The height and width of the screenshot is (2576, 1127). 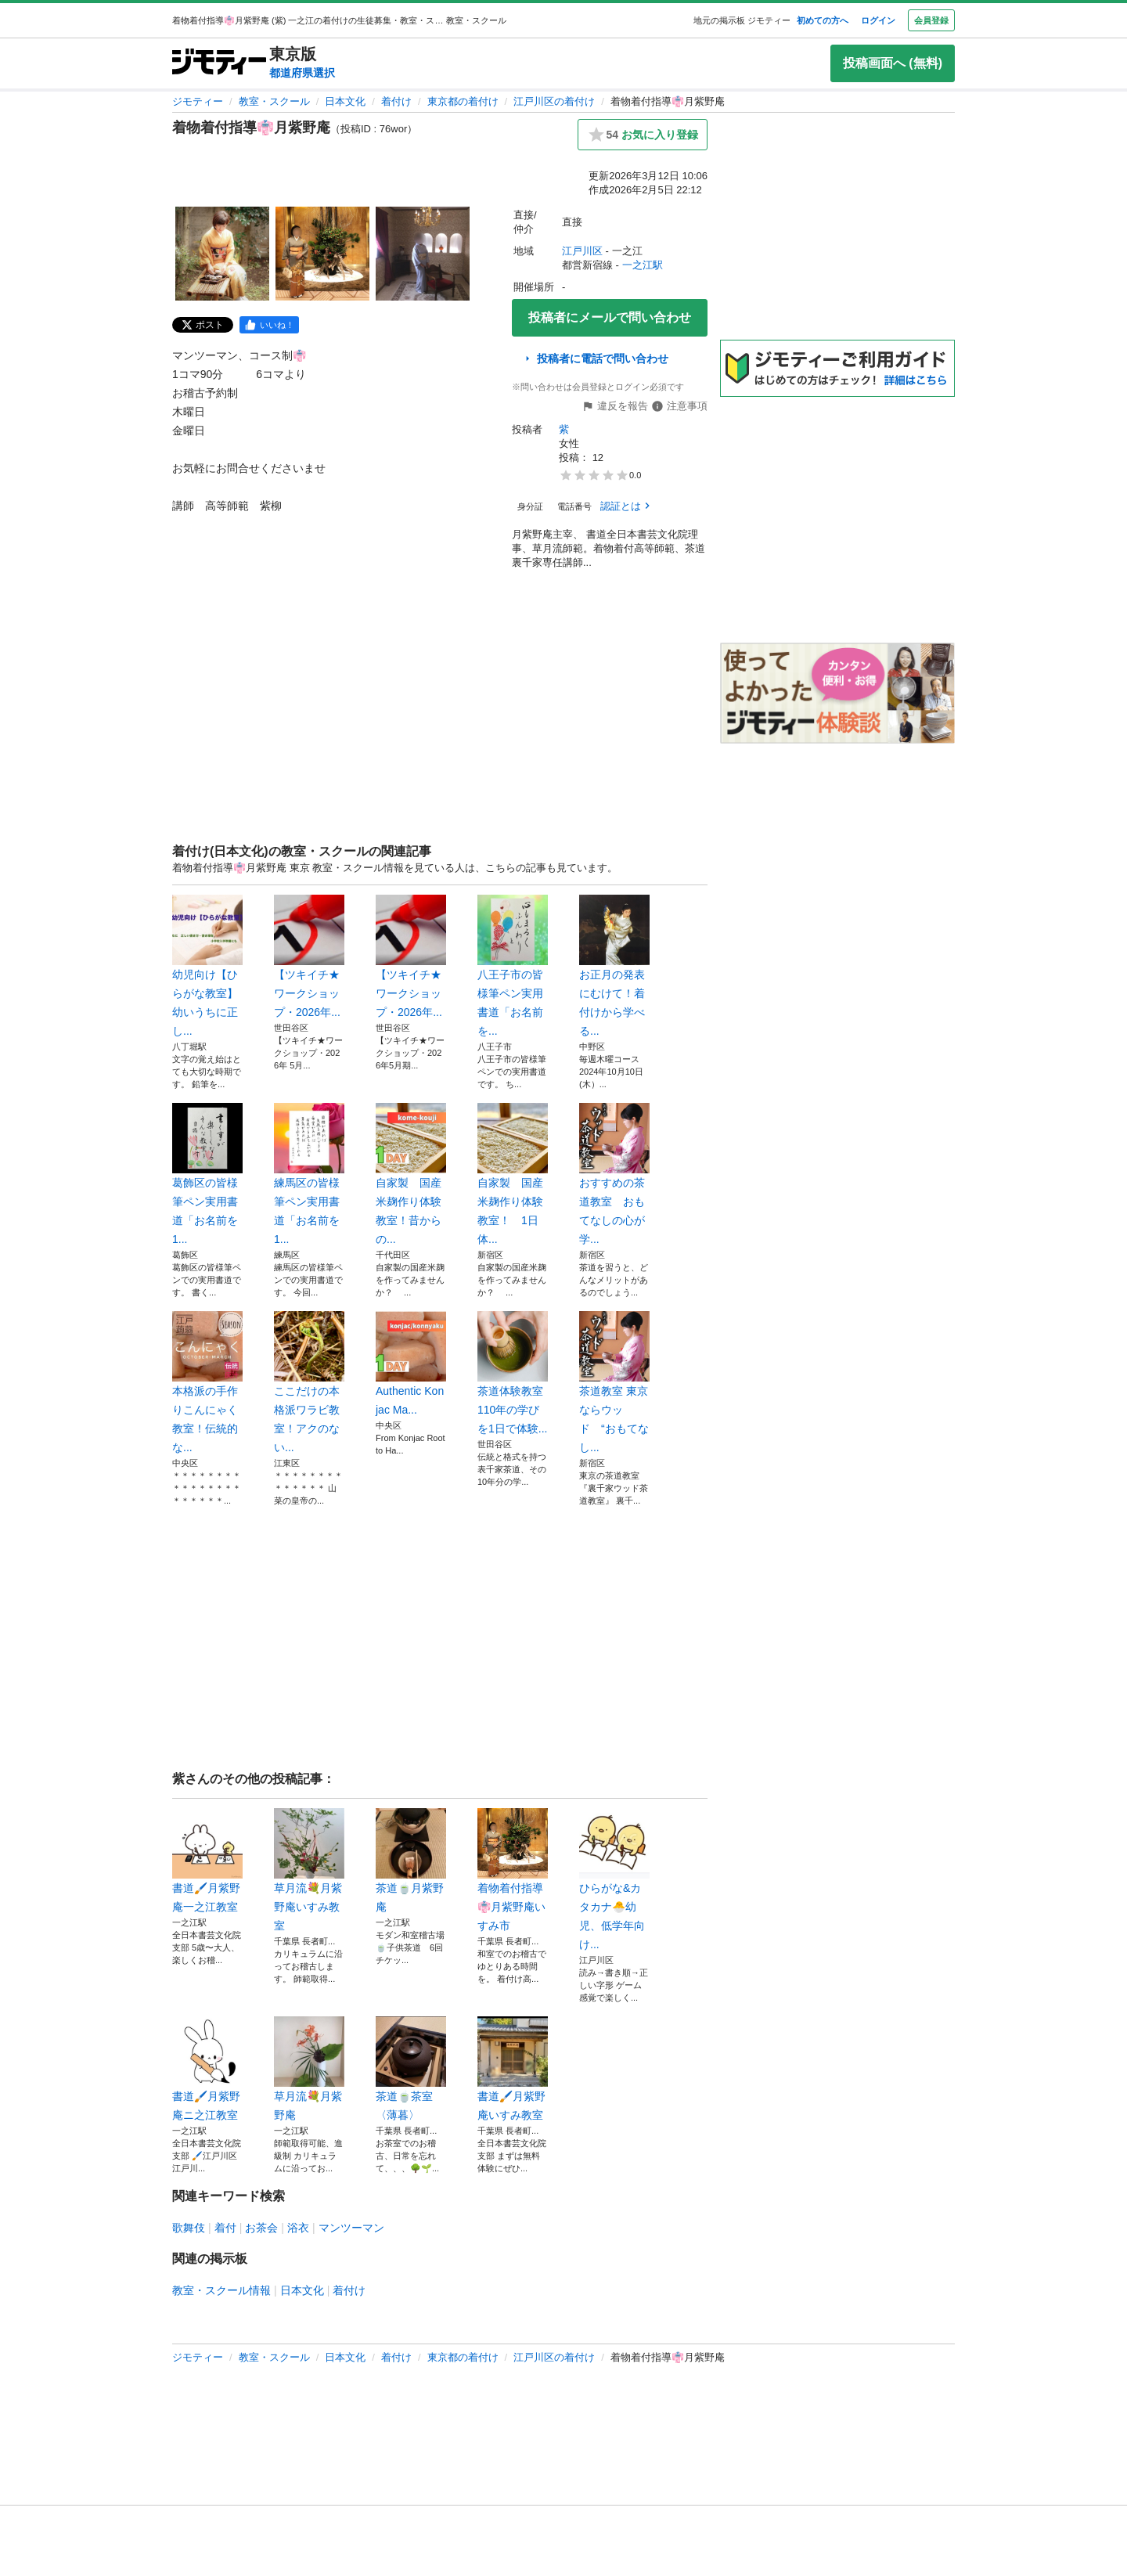 What do you see at coordinates (302, 73) in the screenshot?
I see `都道府県選択` at bounding box center [302, 73].